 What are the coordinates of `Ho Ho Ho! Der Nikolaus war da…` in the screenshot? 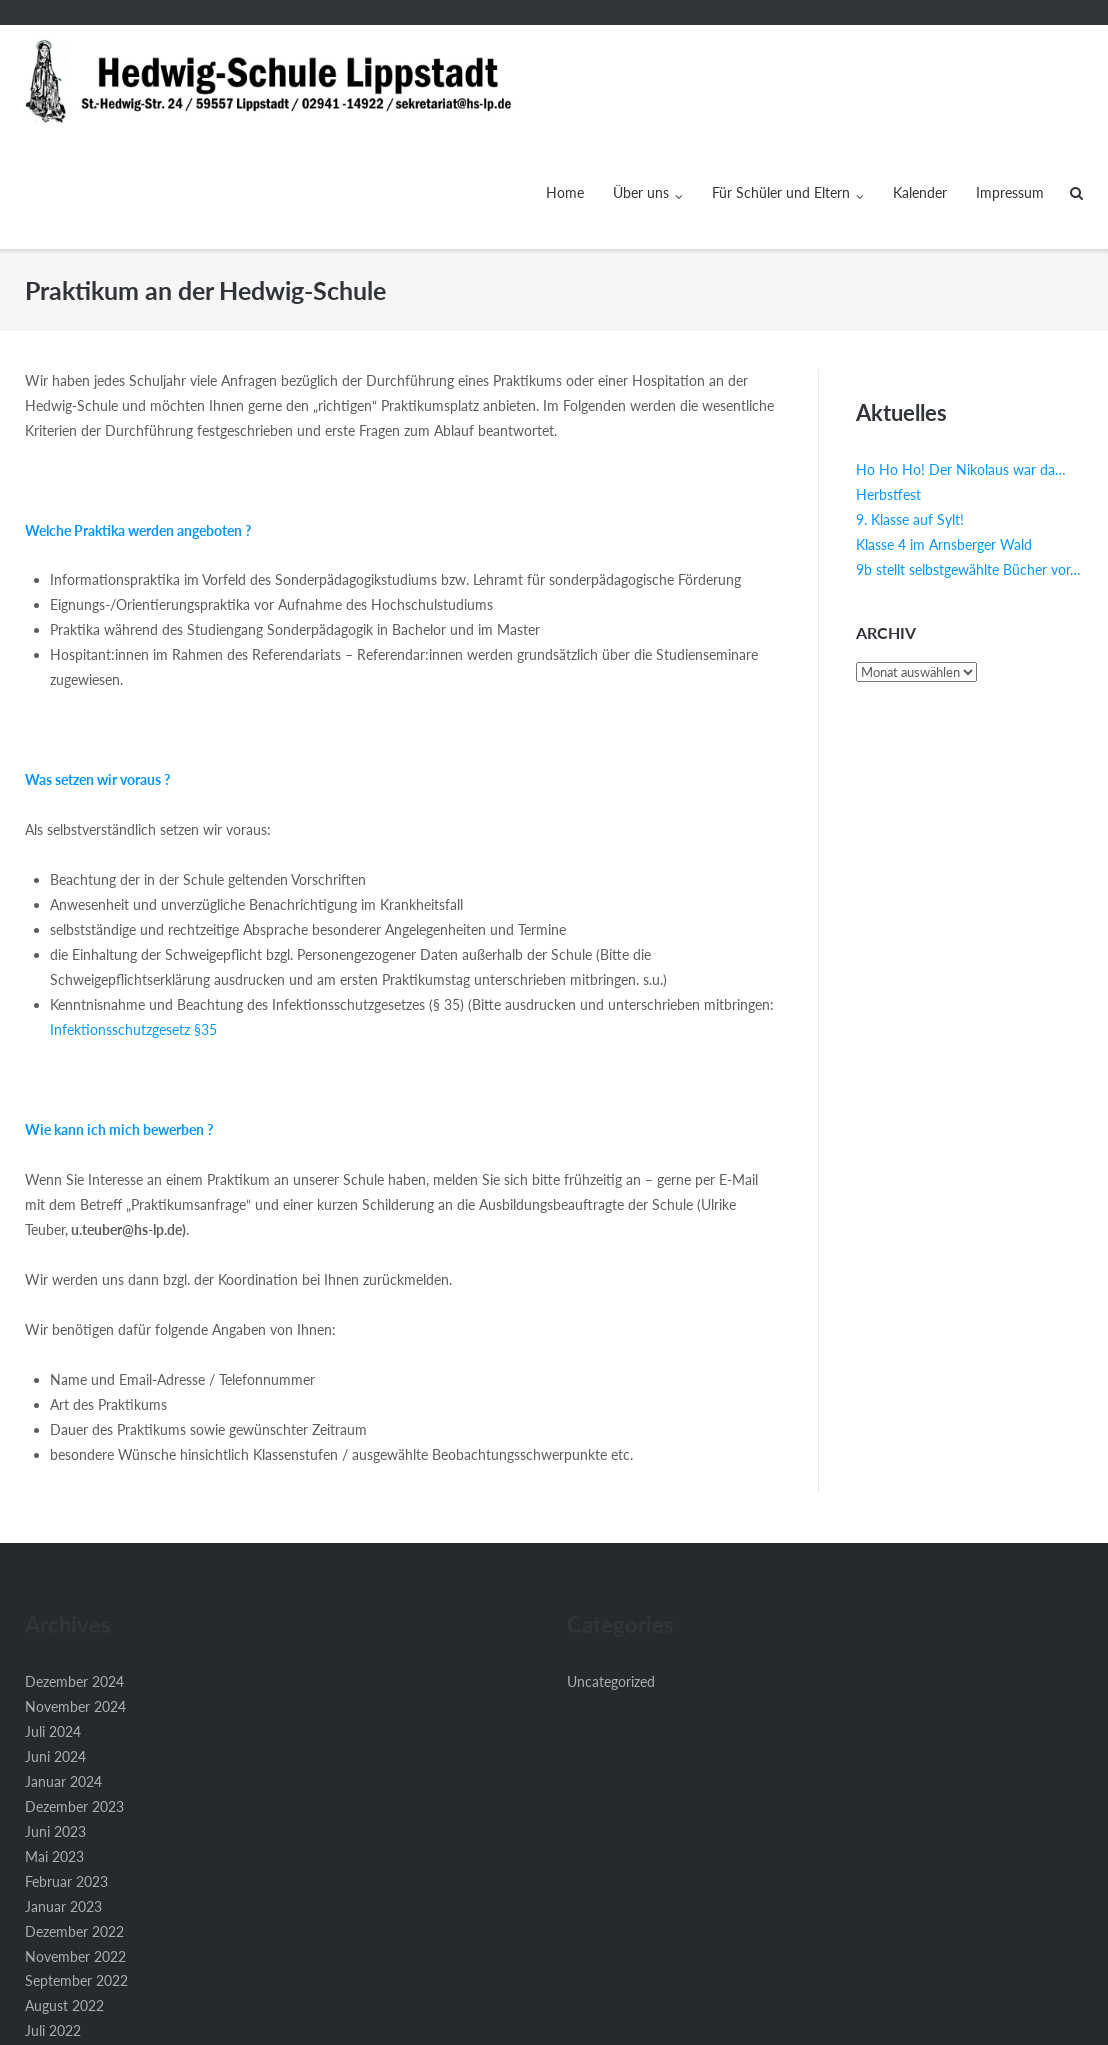 It's located at (961, 357).